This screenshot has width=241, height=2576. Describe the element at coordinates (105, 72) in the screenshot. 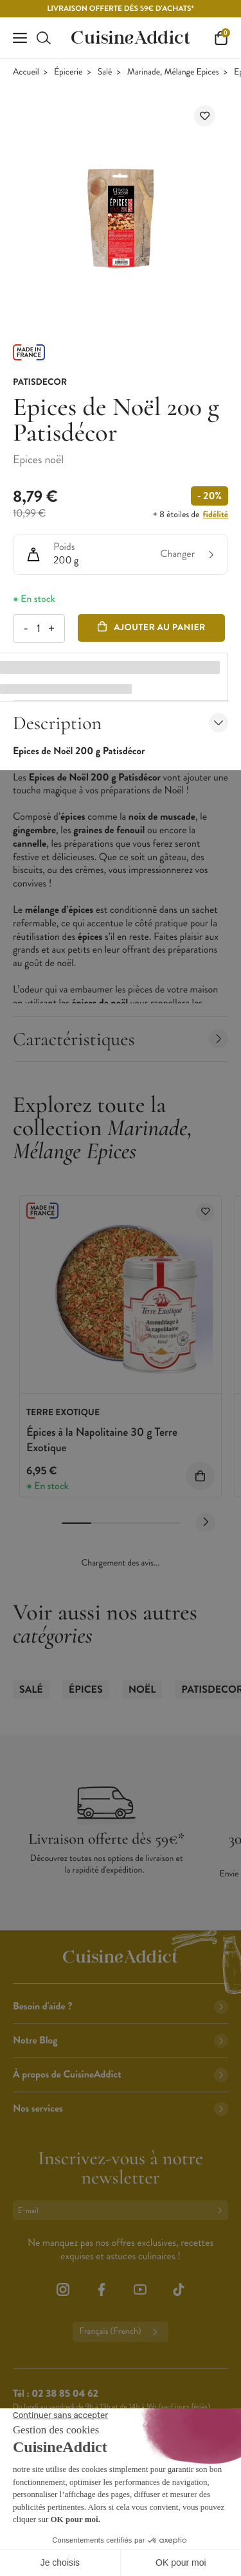

I see `Salé` at that location.